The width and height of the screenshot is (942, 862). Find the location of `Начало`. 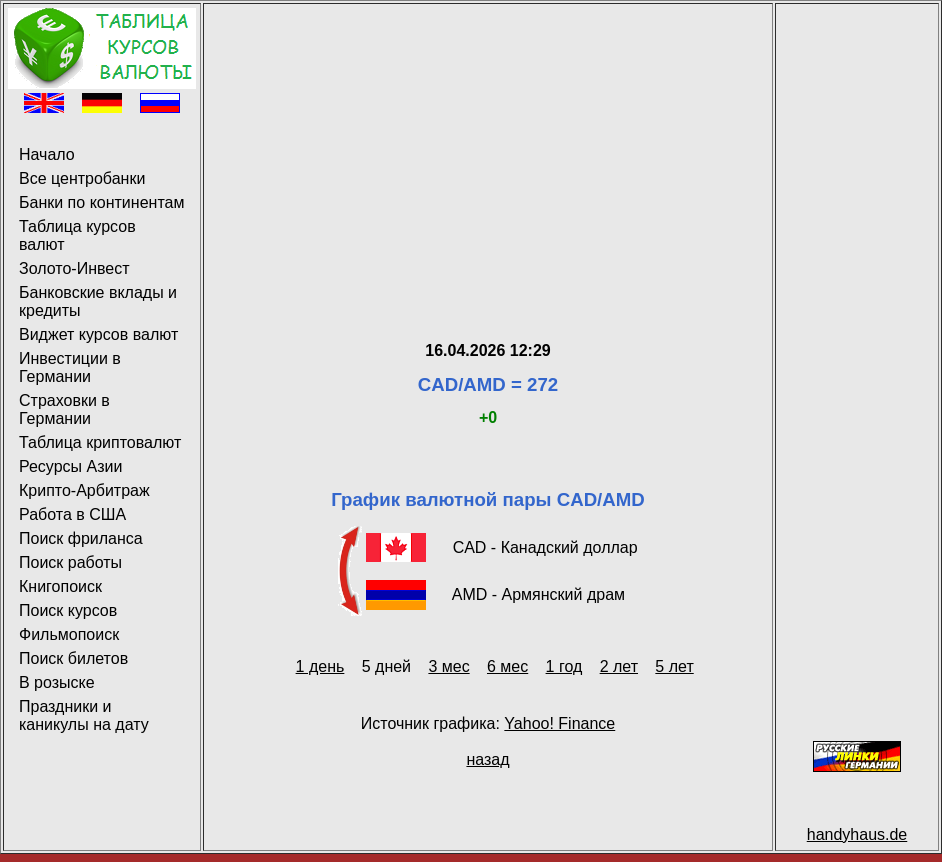

Начало is located at coordinates (47, 154).